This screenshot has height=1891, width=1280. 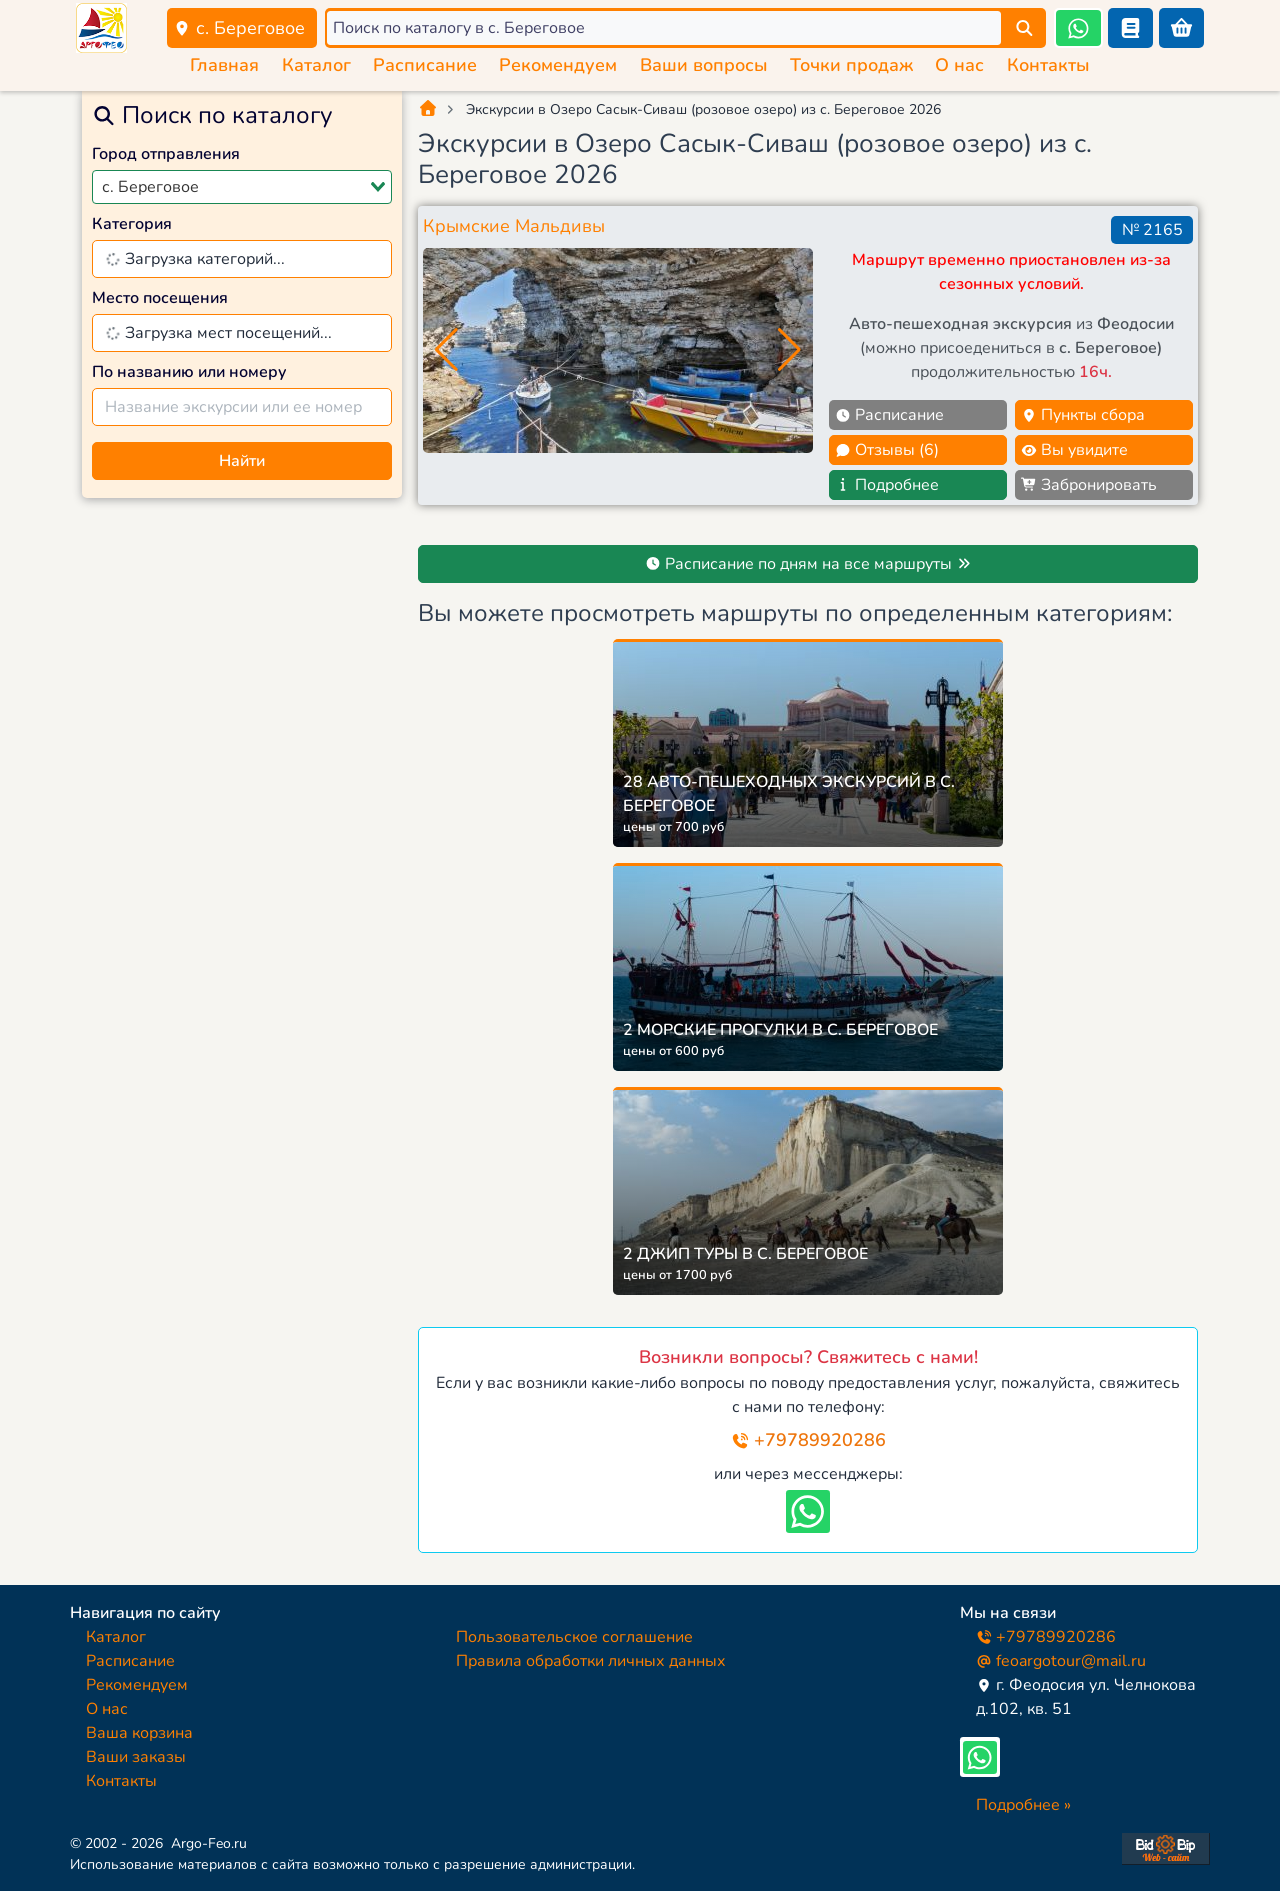 I want to click on [combobox], so click(x=242, y=187).